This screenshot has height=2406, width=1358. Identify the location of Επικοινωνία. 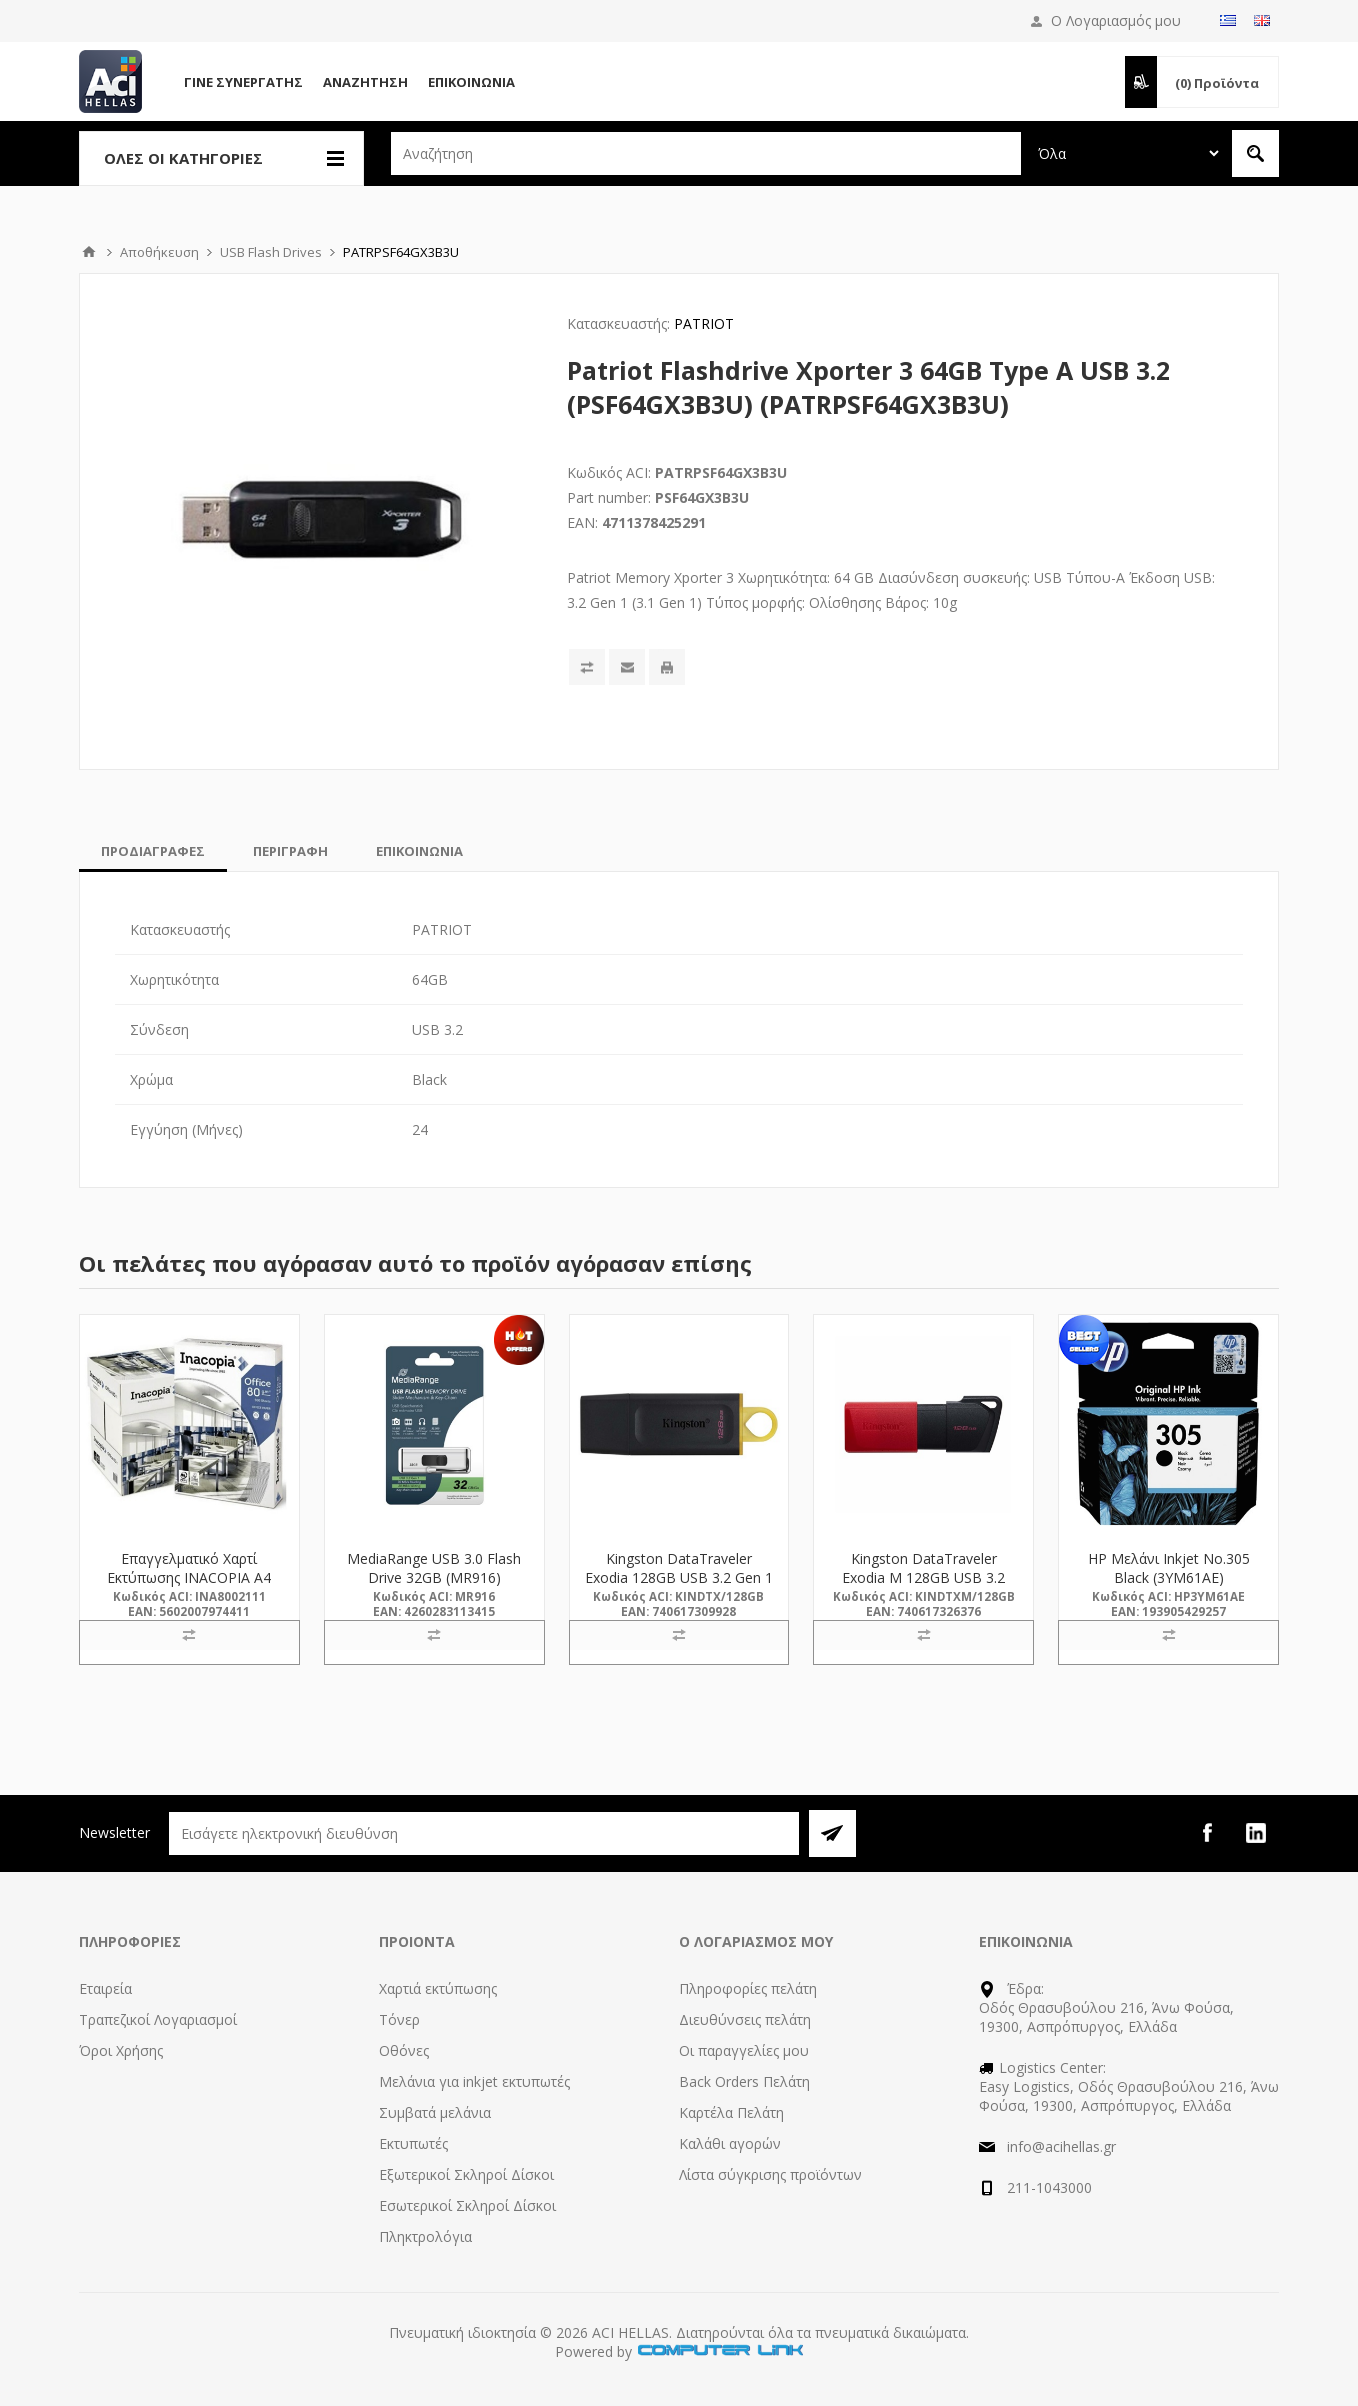
(471, 82).